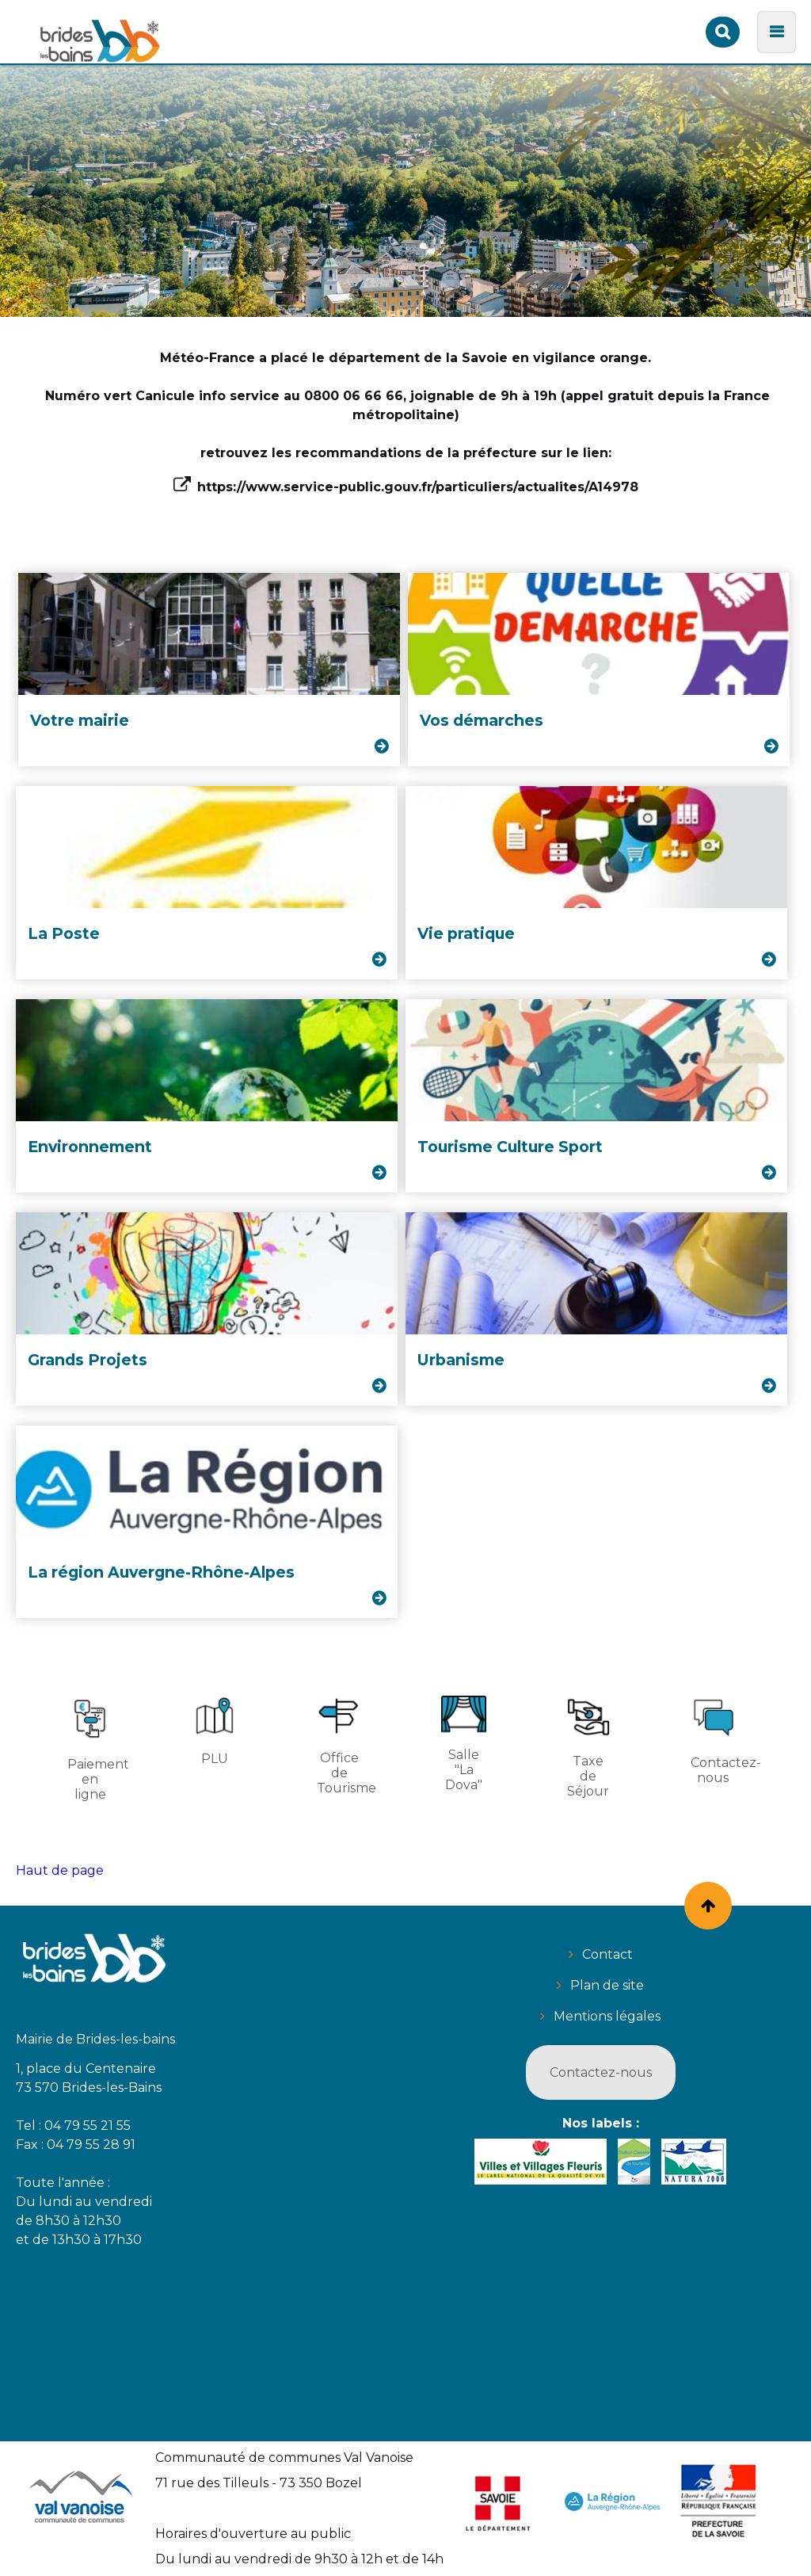 Image resolution: width=811 pixels, height=2576 pixels. I want to click on Contact, so click(607, 1954).